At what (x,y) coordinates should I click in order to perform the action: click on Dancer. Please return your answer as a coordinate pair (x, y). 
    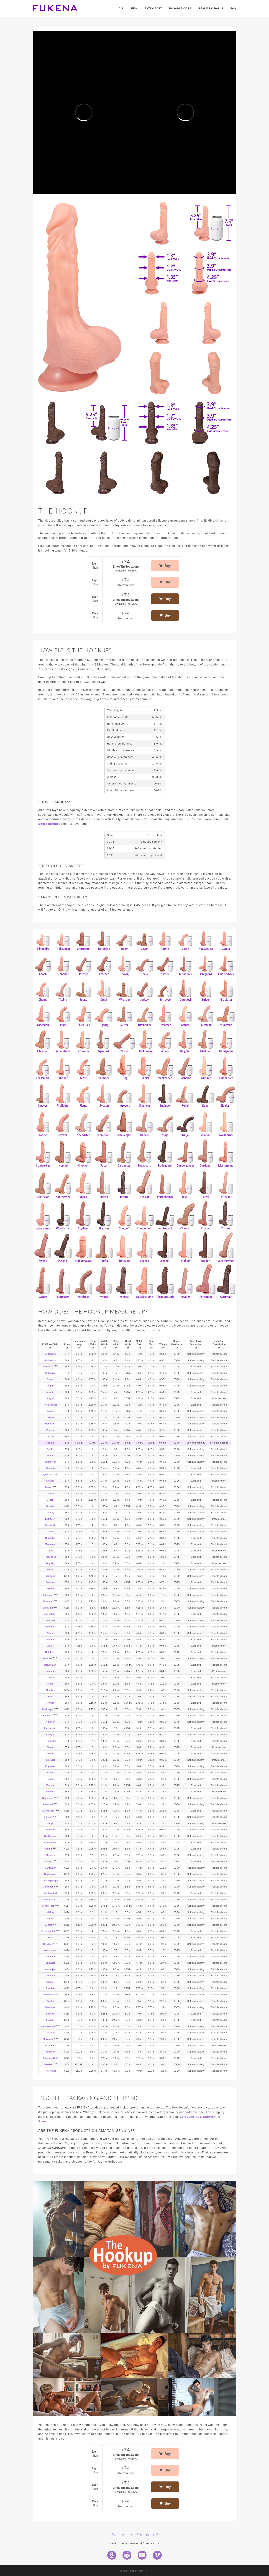
    Looking at the image, I should click on (48, 1817).